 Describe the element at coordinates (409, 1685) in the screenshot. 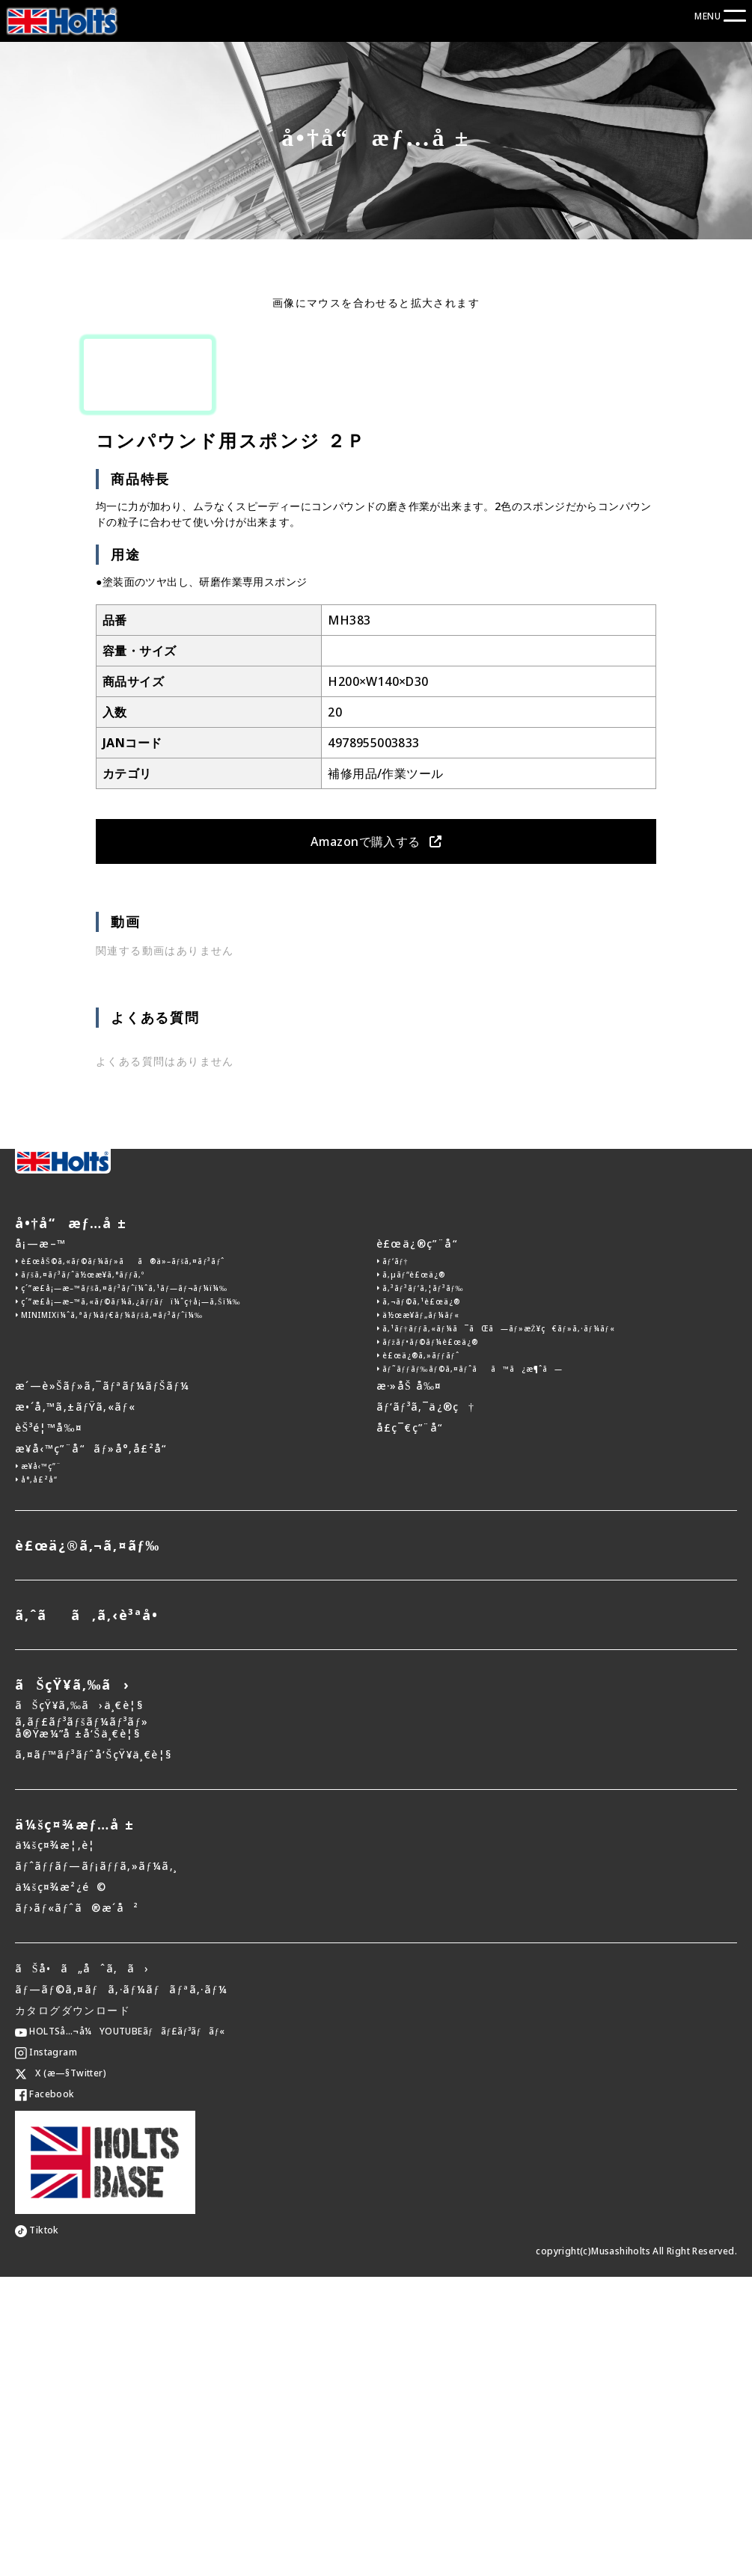

I see `æ·»åŠ å‰¤` at that location.